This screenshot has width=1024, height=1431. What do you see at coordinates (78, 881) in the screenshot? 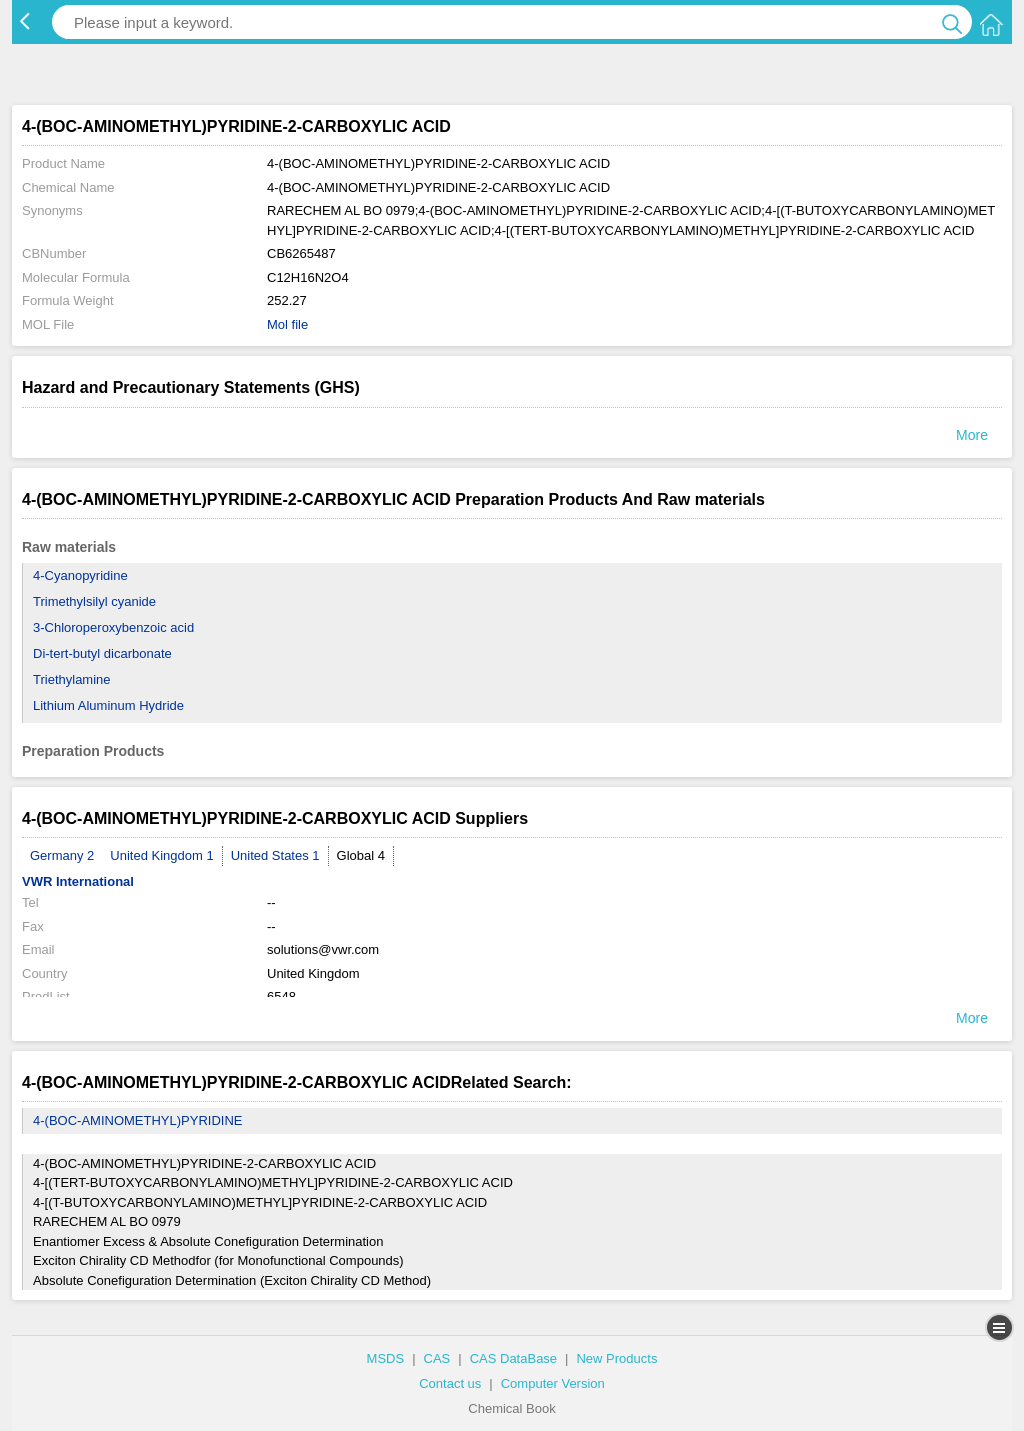
I see `VWR International` at bounding box center [78, 881].